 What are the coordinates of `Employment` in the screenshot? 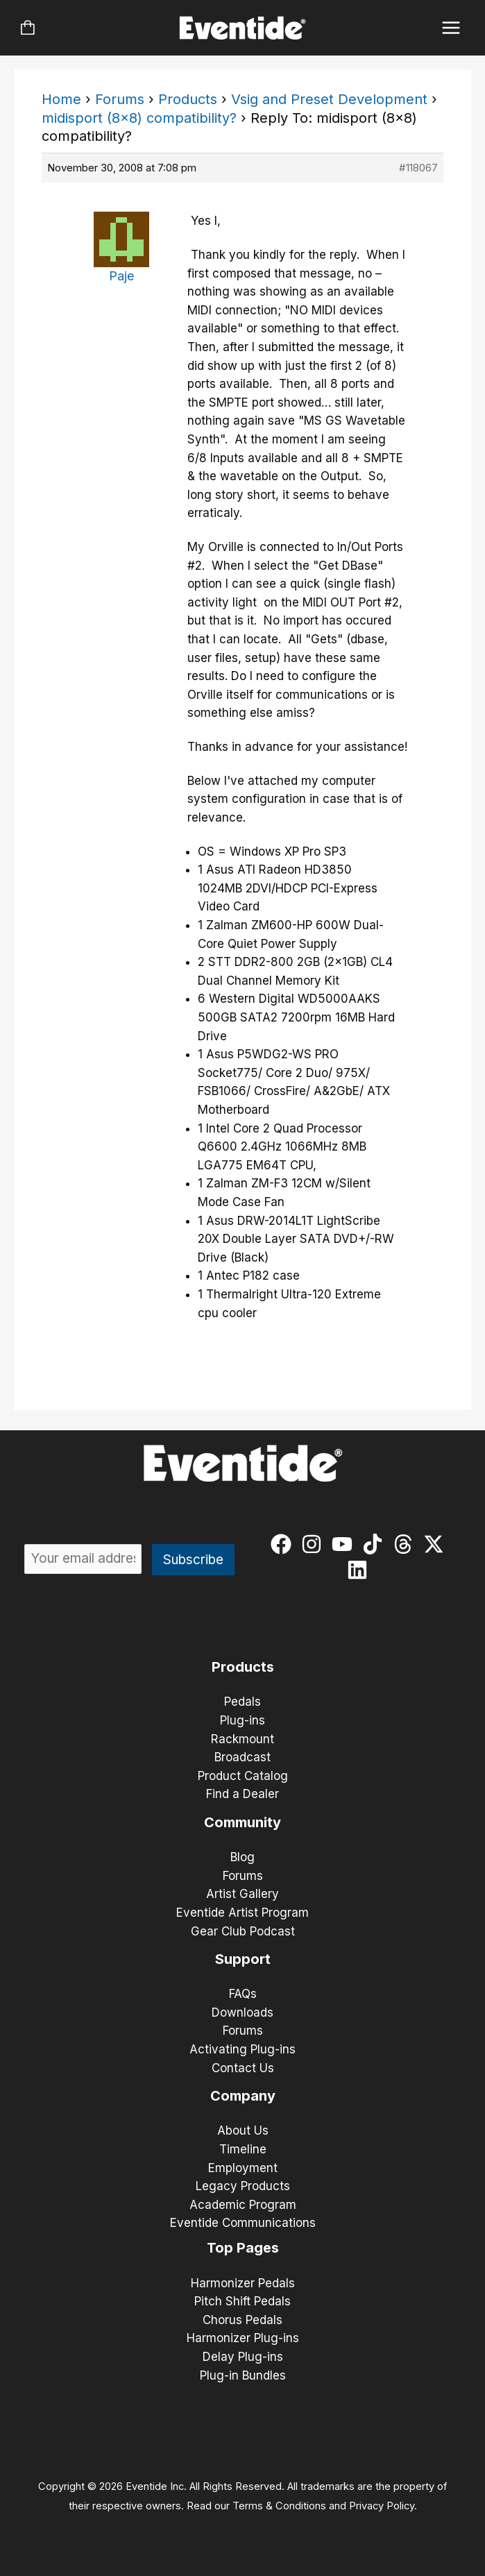 It's located at (243, 2168).